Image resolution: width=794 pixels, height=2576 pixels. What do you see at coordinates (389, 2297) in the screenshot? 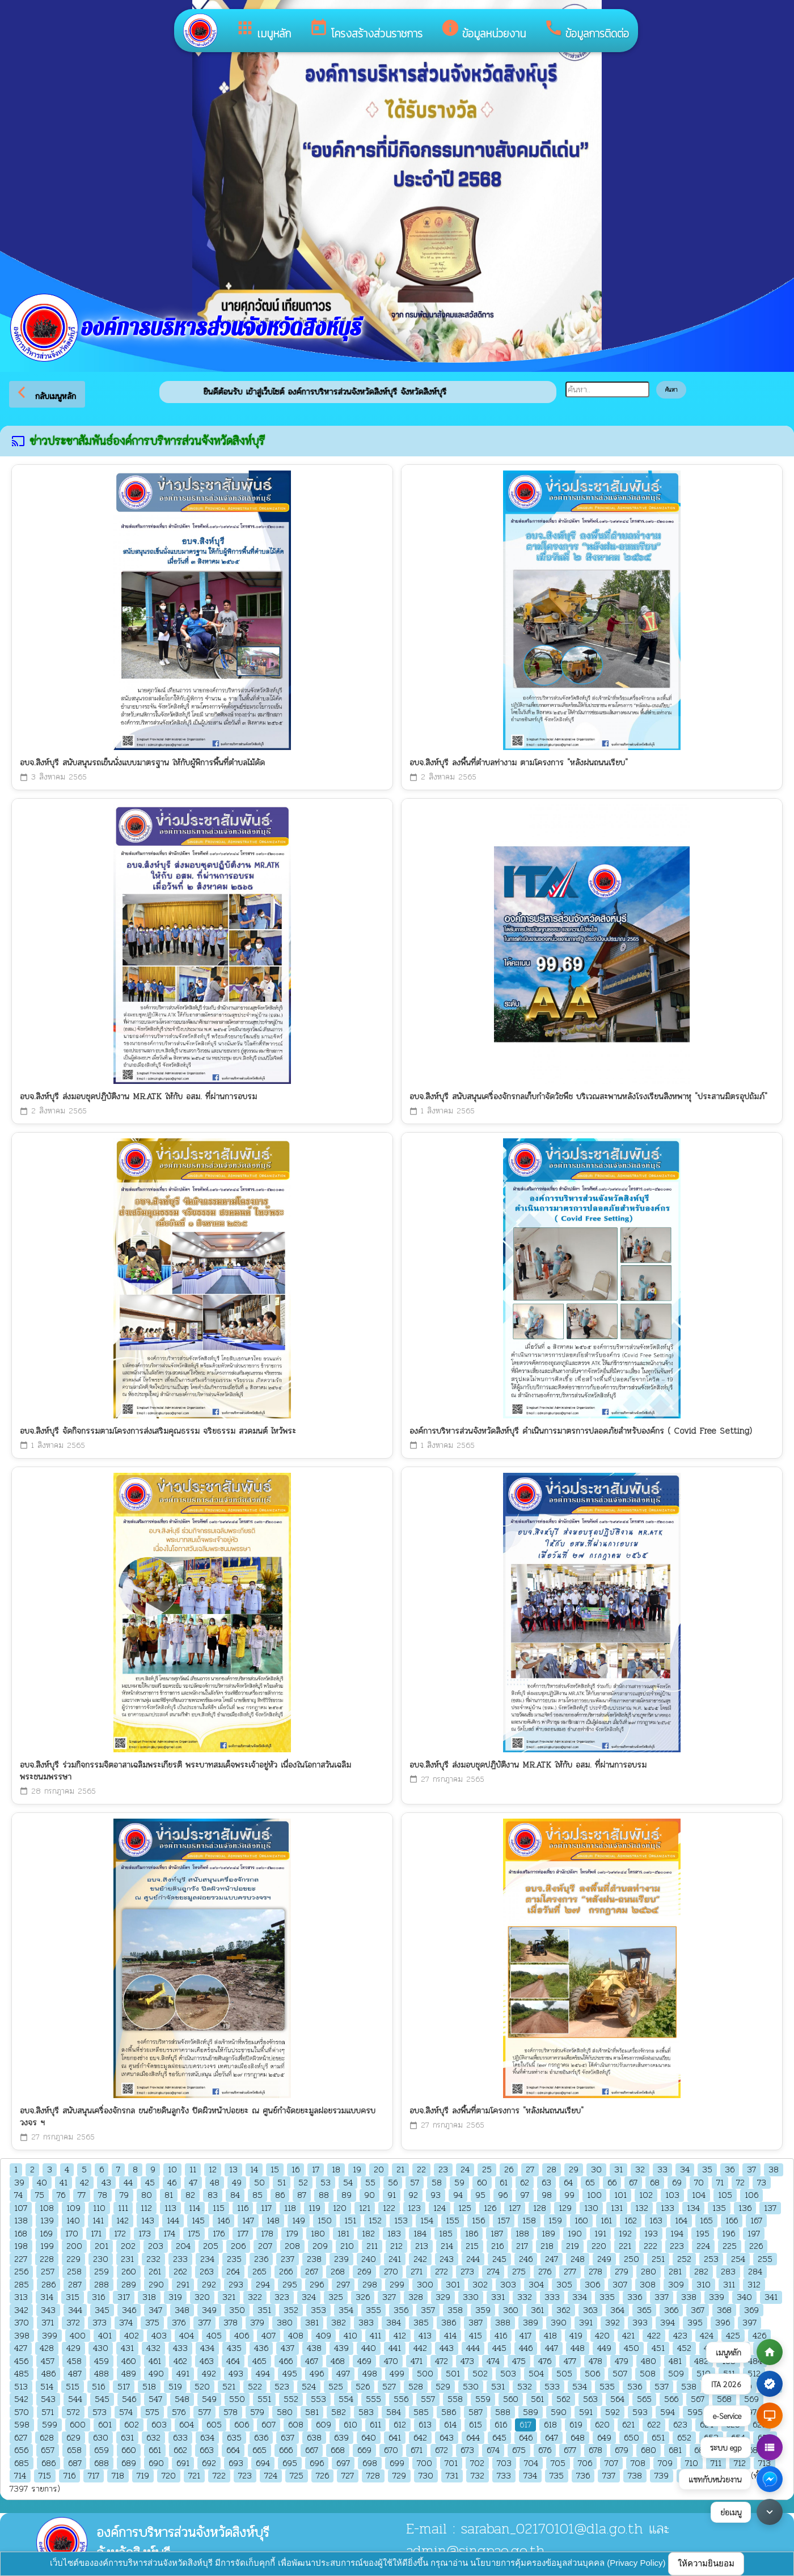
I see `327` at bounding box center [389, 2297].